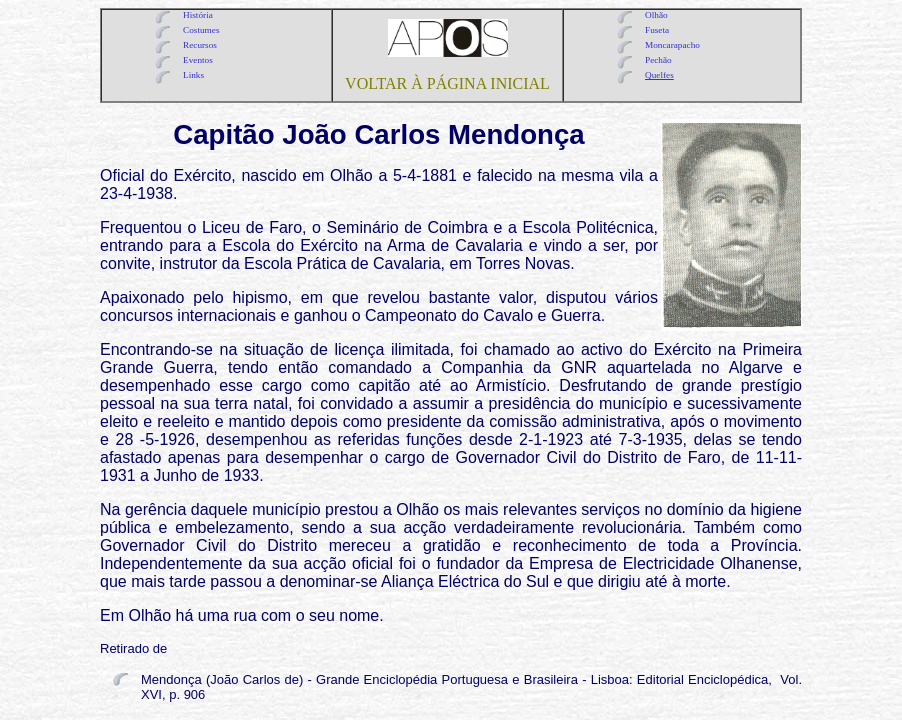 Image resolution: width=902 pixels, height=720 pixels. Describe the element at coordinates (198, 15) in the screenshot. I see `História` at that location.